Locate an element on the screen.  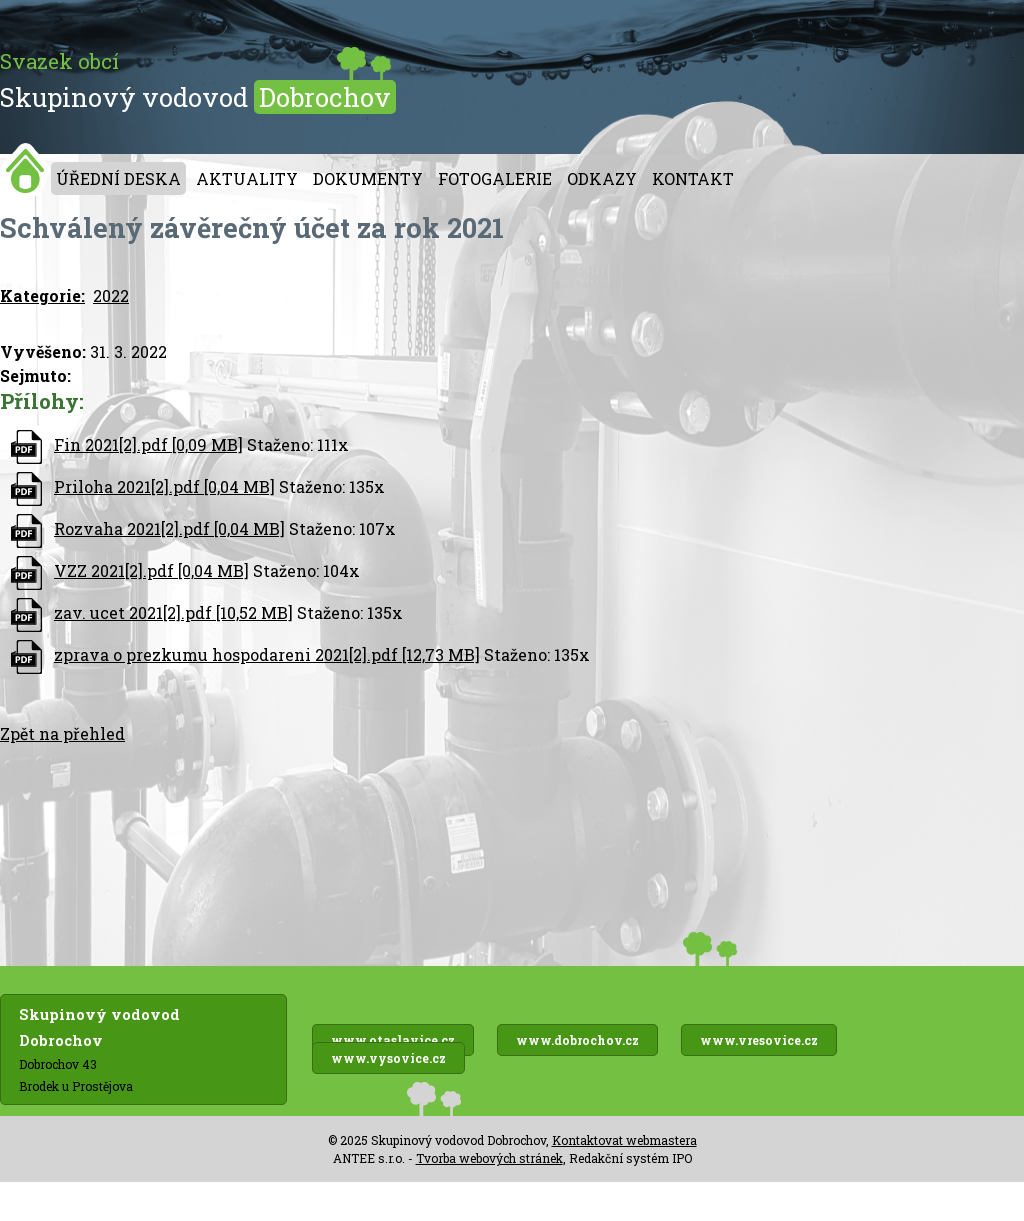
Dokumenty is located at coordinates (368, 178).